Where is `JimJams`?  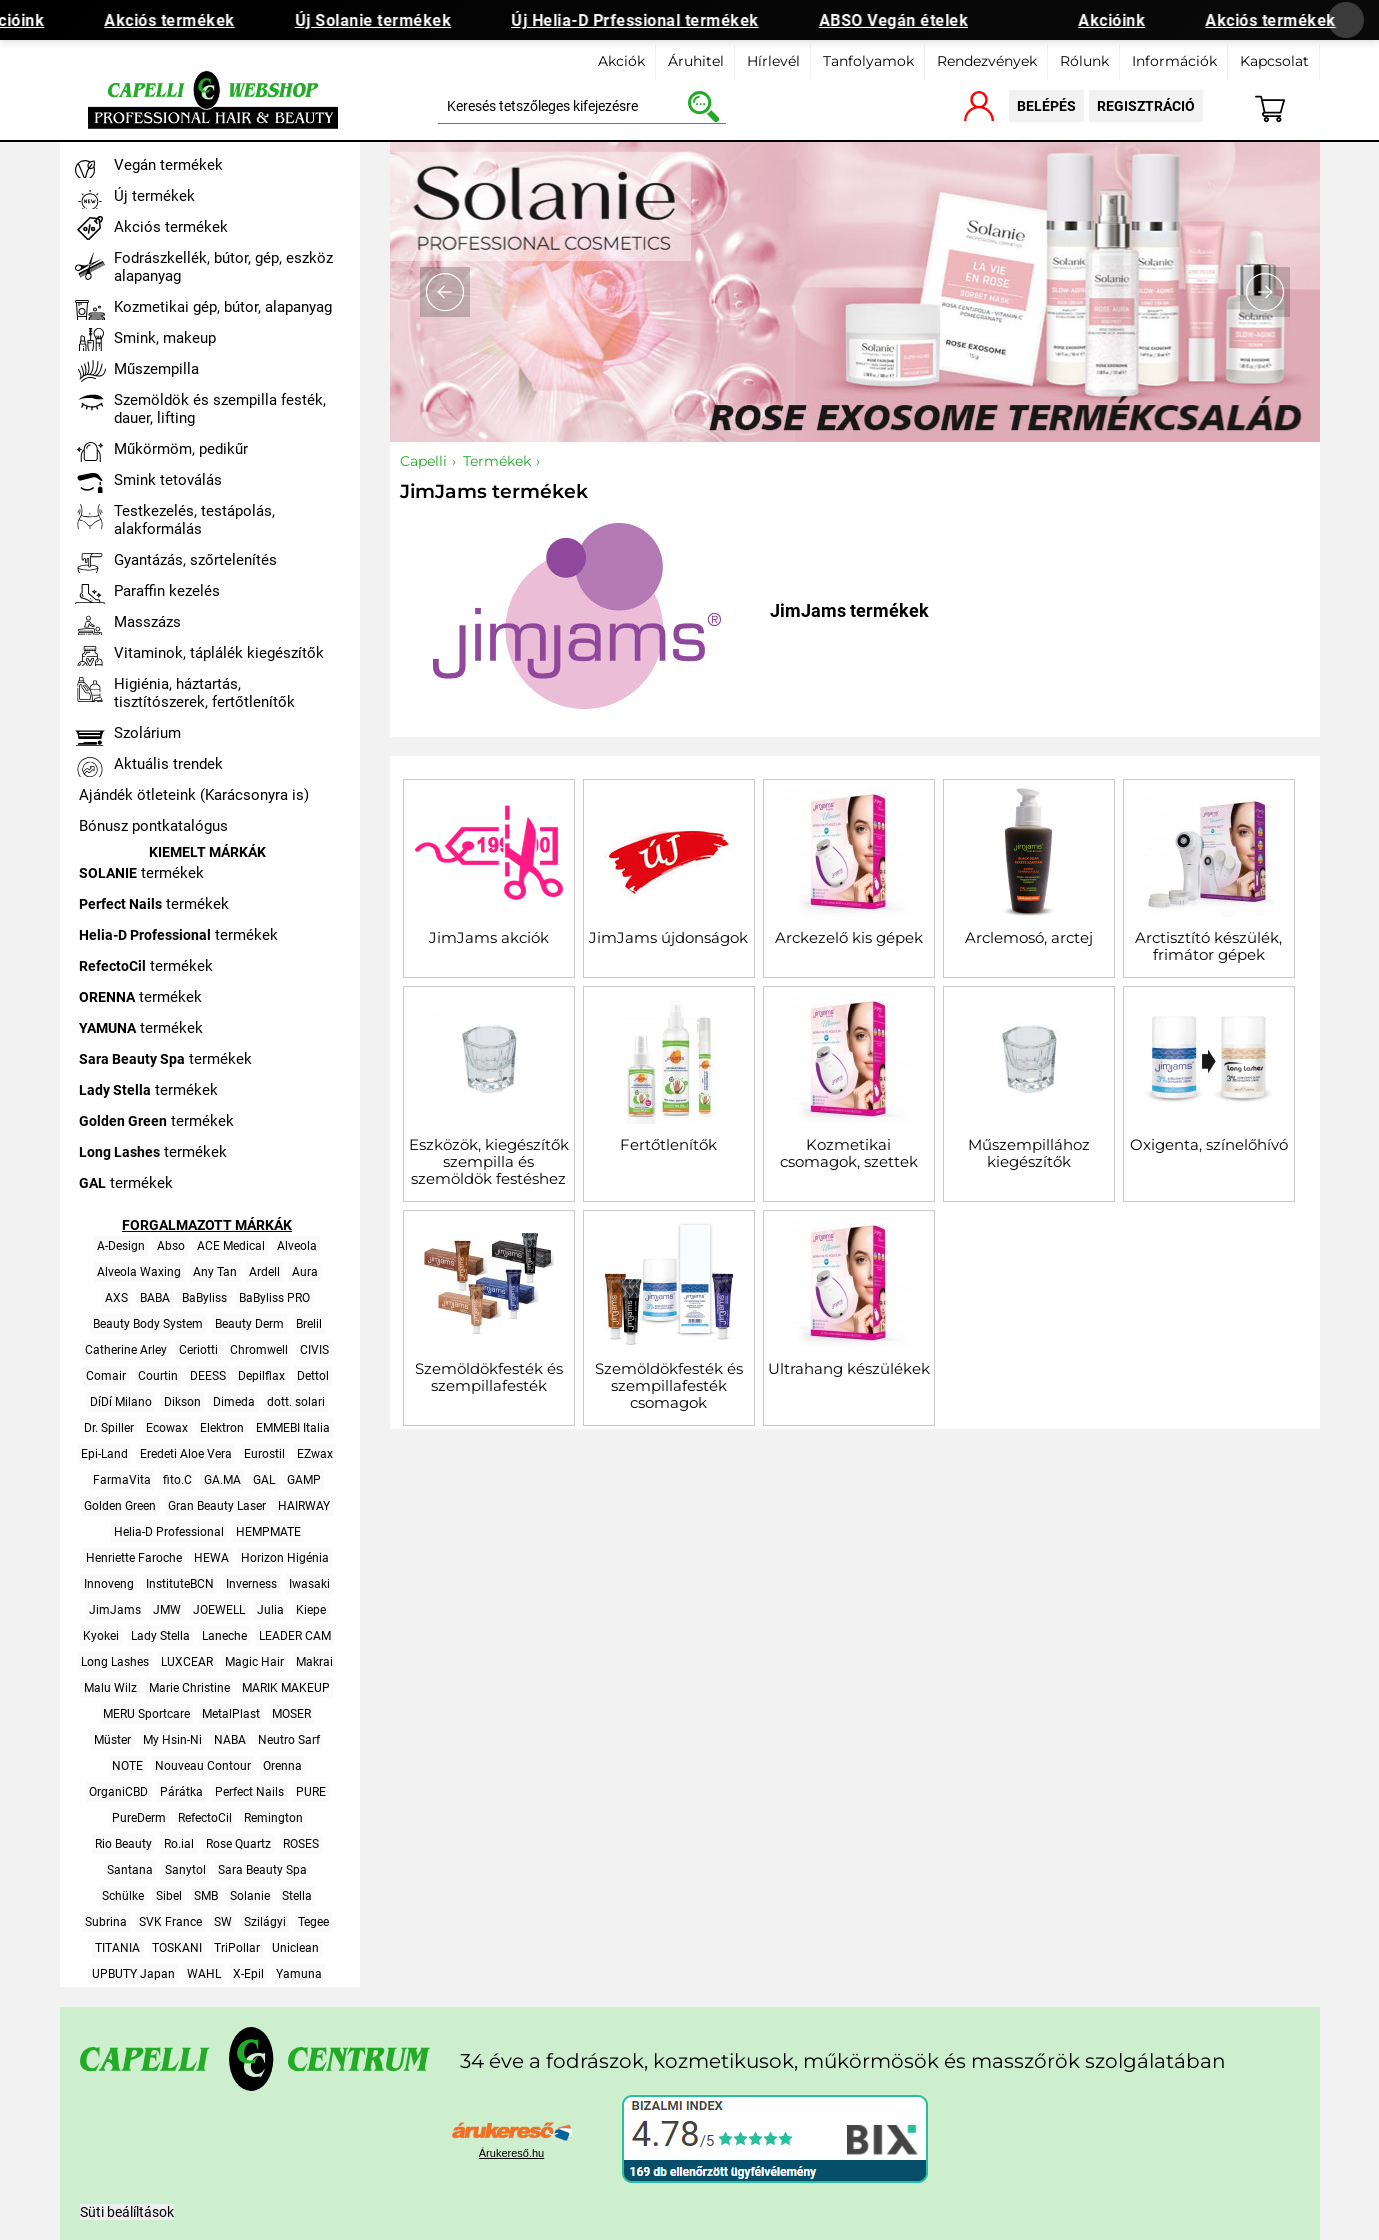
JimJams is located at coordinates (115, 1610).